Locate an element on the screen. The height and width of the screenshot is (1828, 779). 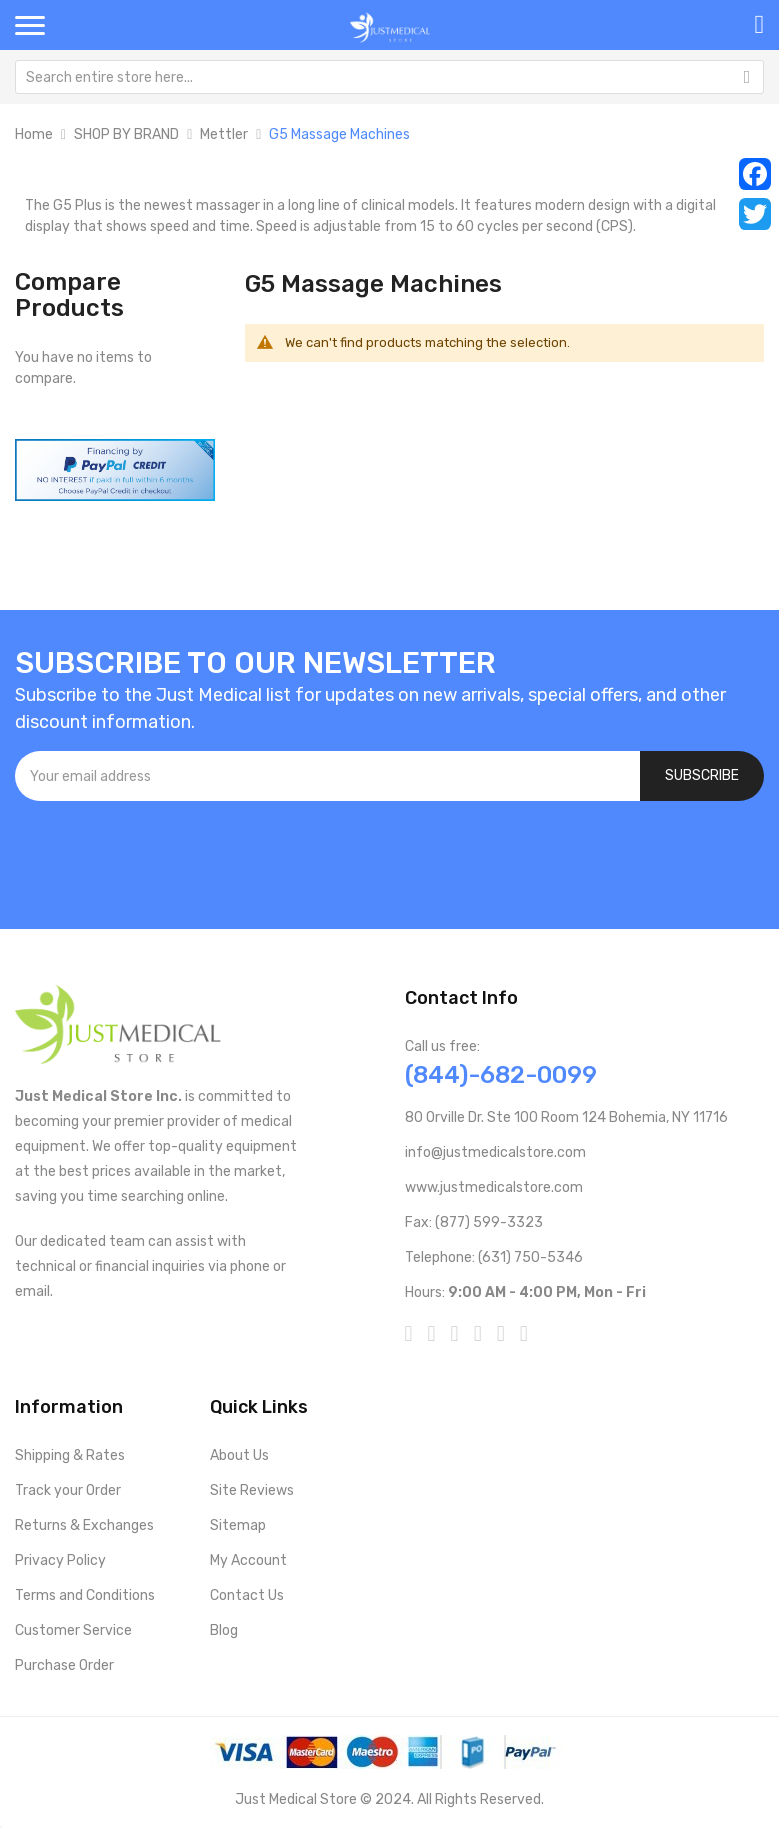
[combobox] is located at coordinates (389, 77).